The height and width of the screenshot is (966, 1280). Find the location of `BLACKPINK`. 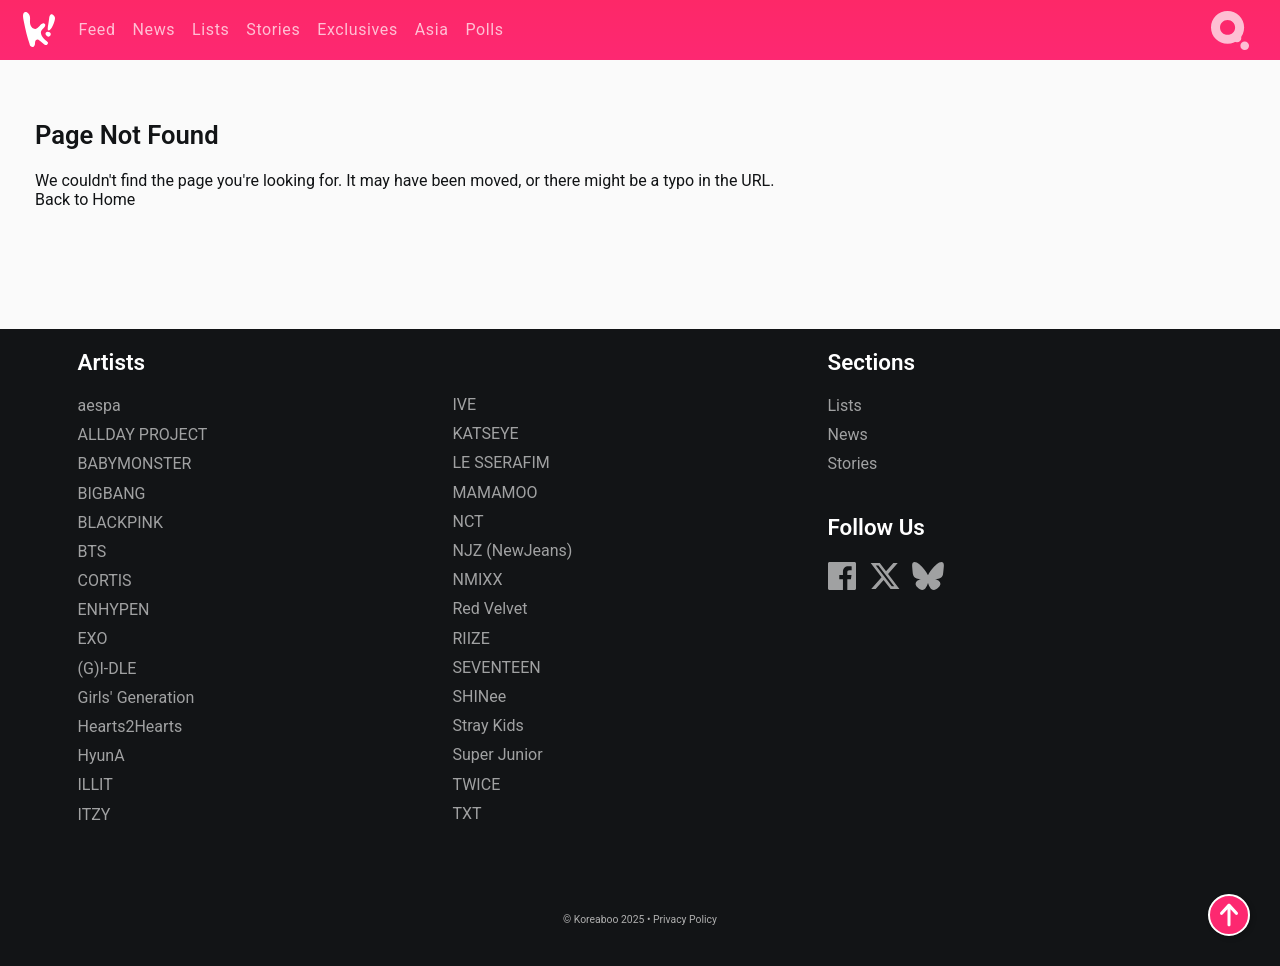

BLACKPINK is located at coordinates (120, 522).